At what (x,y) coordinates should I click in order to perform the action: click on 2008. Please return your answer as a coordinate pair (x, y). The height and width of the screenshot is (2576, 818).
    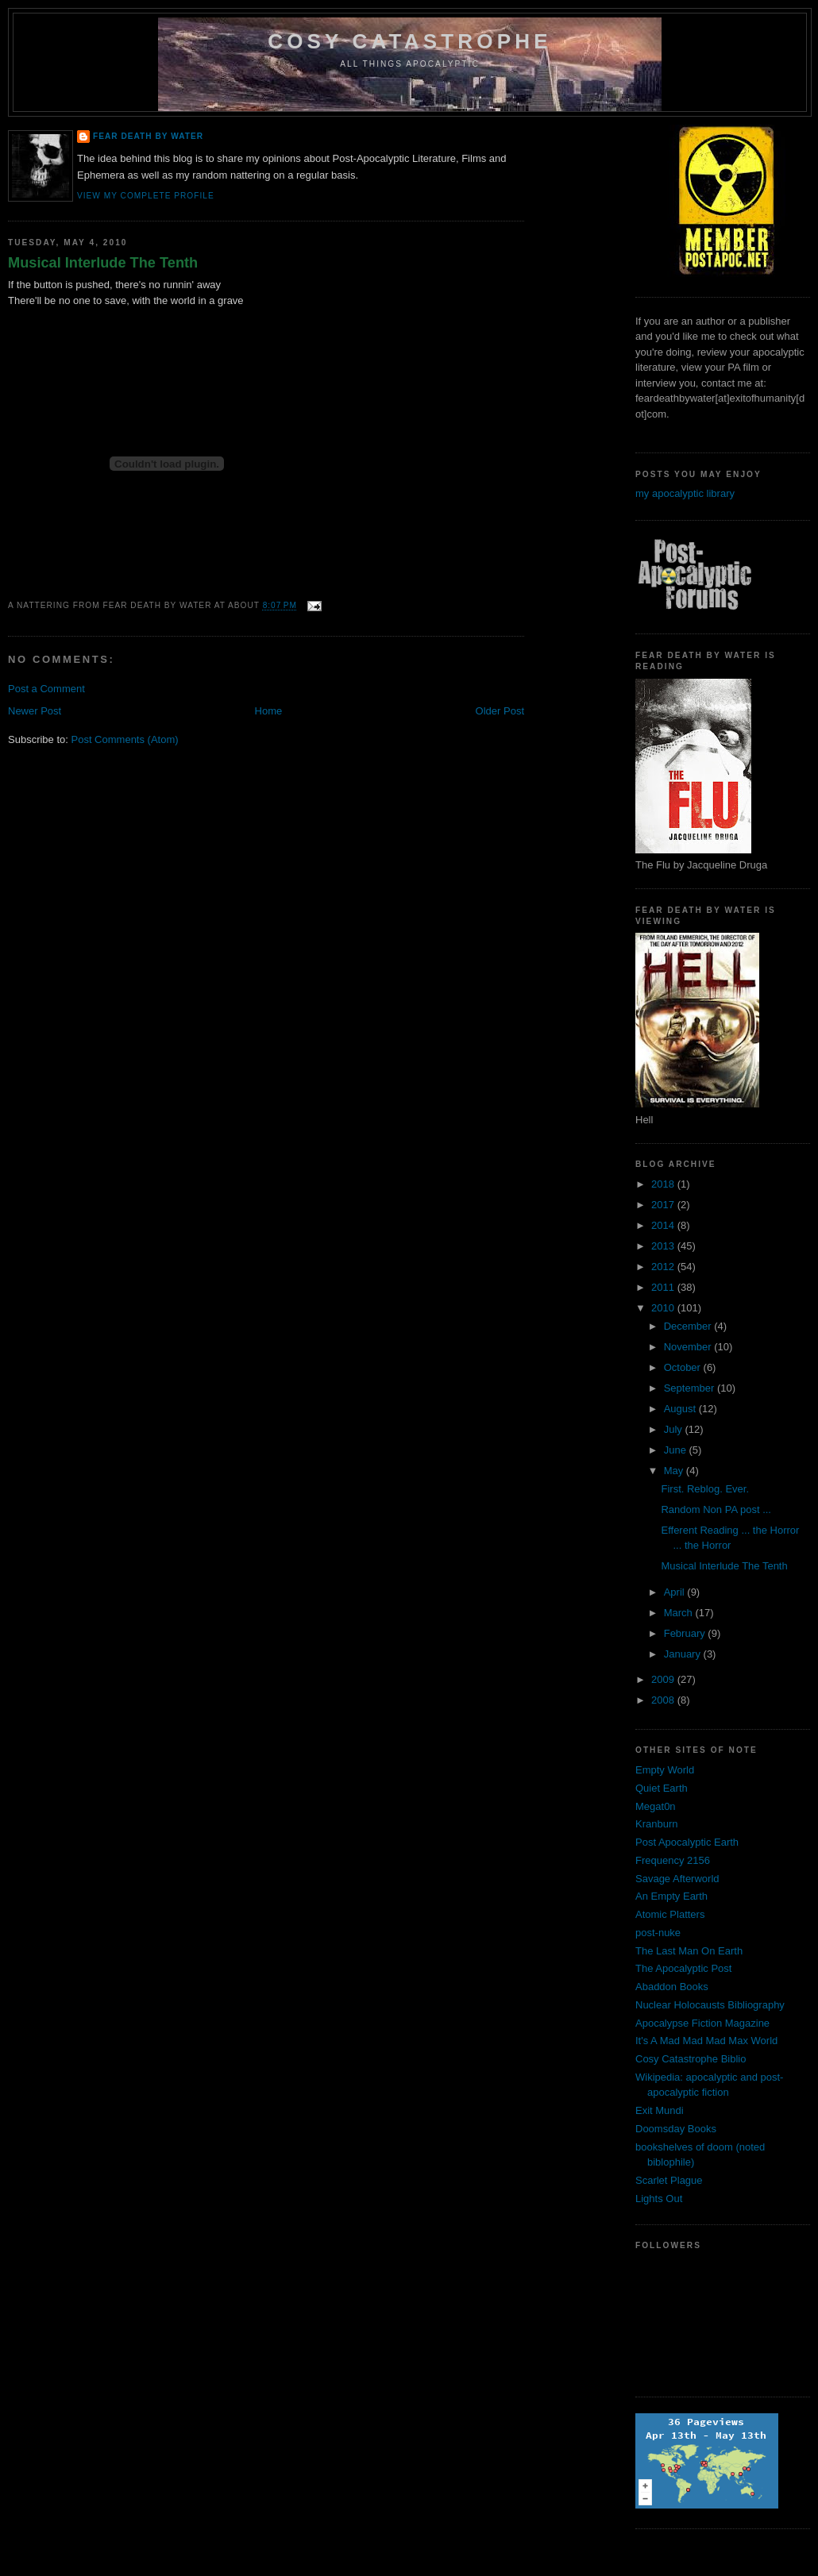
    Looking at the image, I should click on (664, 1700).